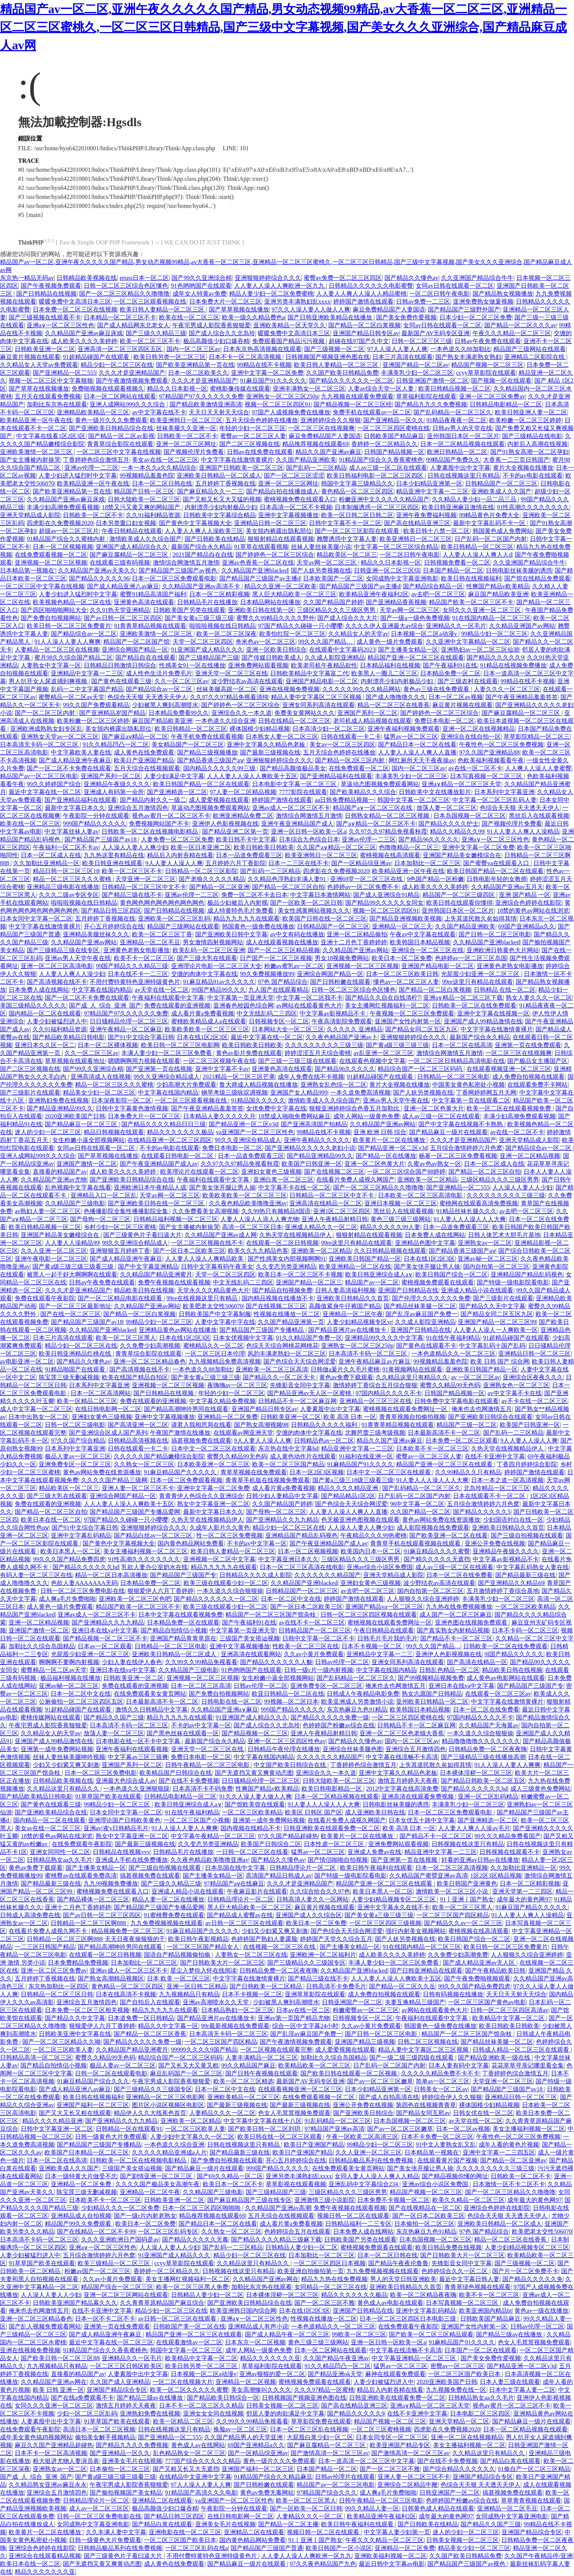 This screenshot has width=574, height=2576. Describe the element at coordinates (114, 792) in the screenshot. I see `亚洲成人有码第一会所` at that location.